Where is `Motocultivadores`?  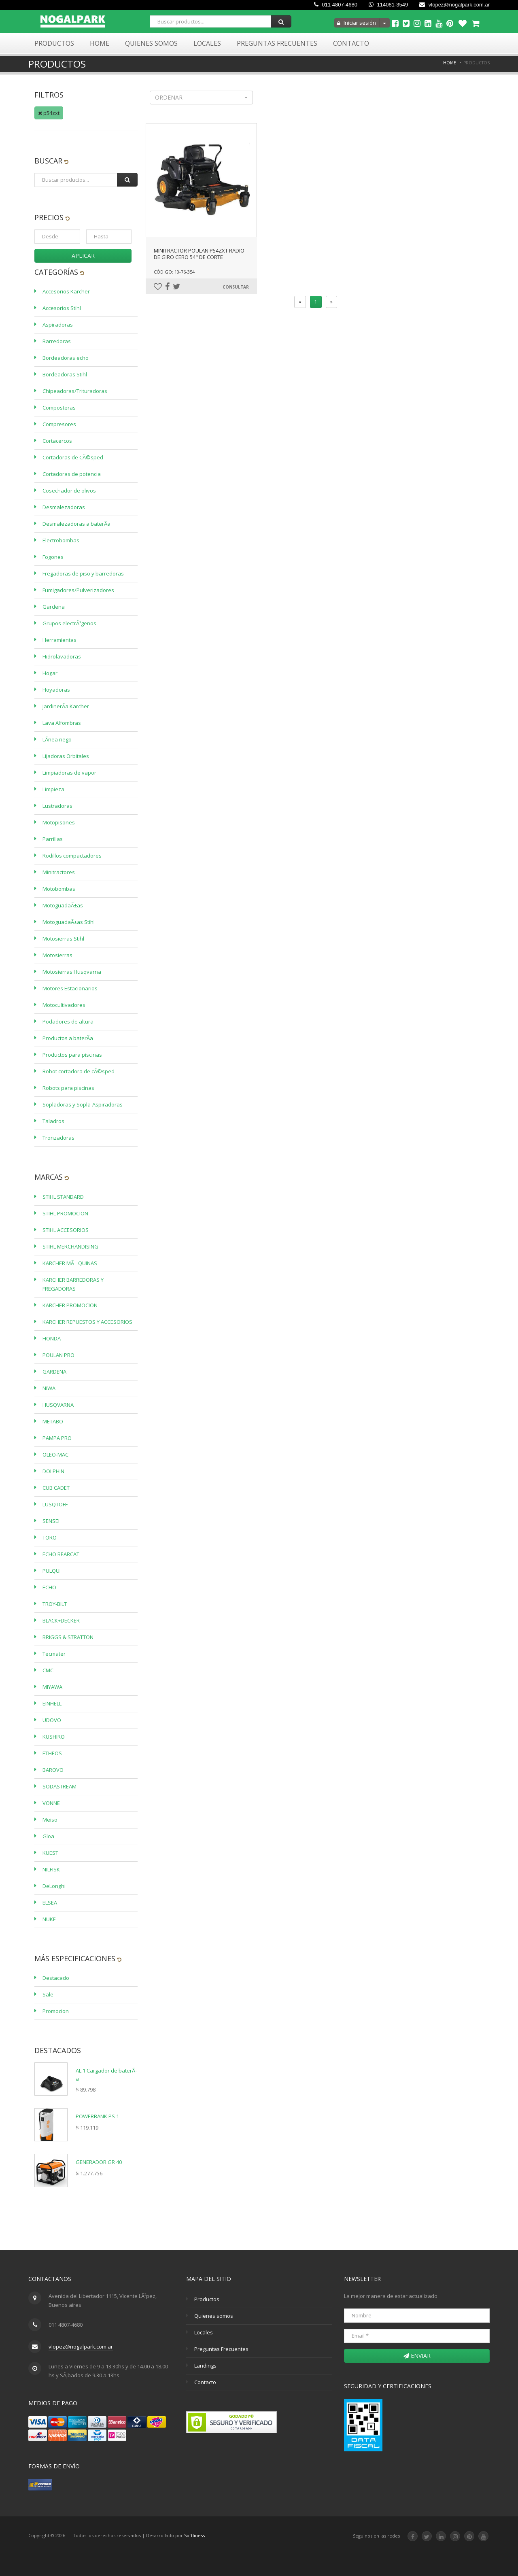 Motocultivadores is located at coordinates (63, 1005).